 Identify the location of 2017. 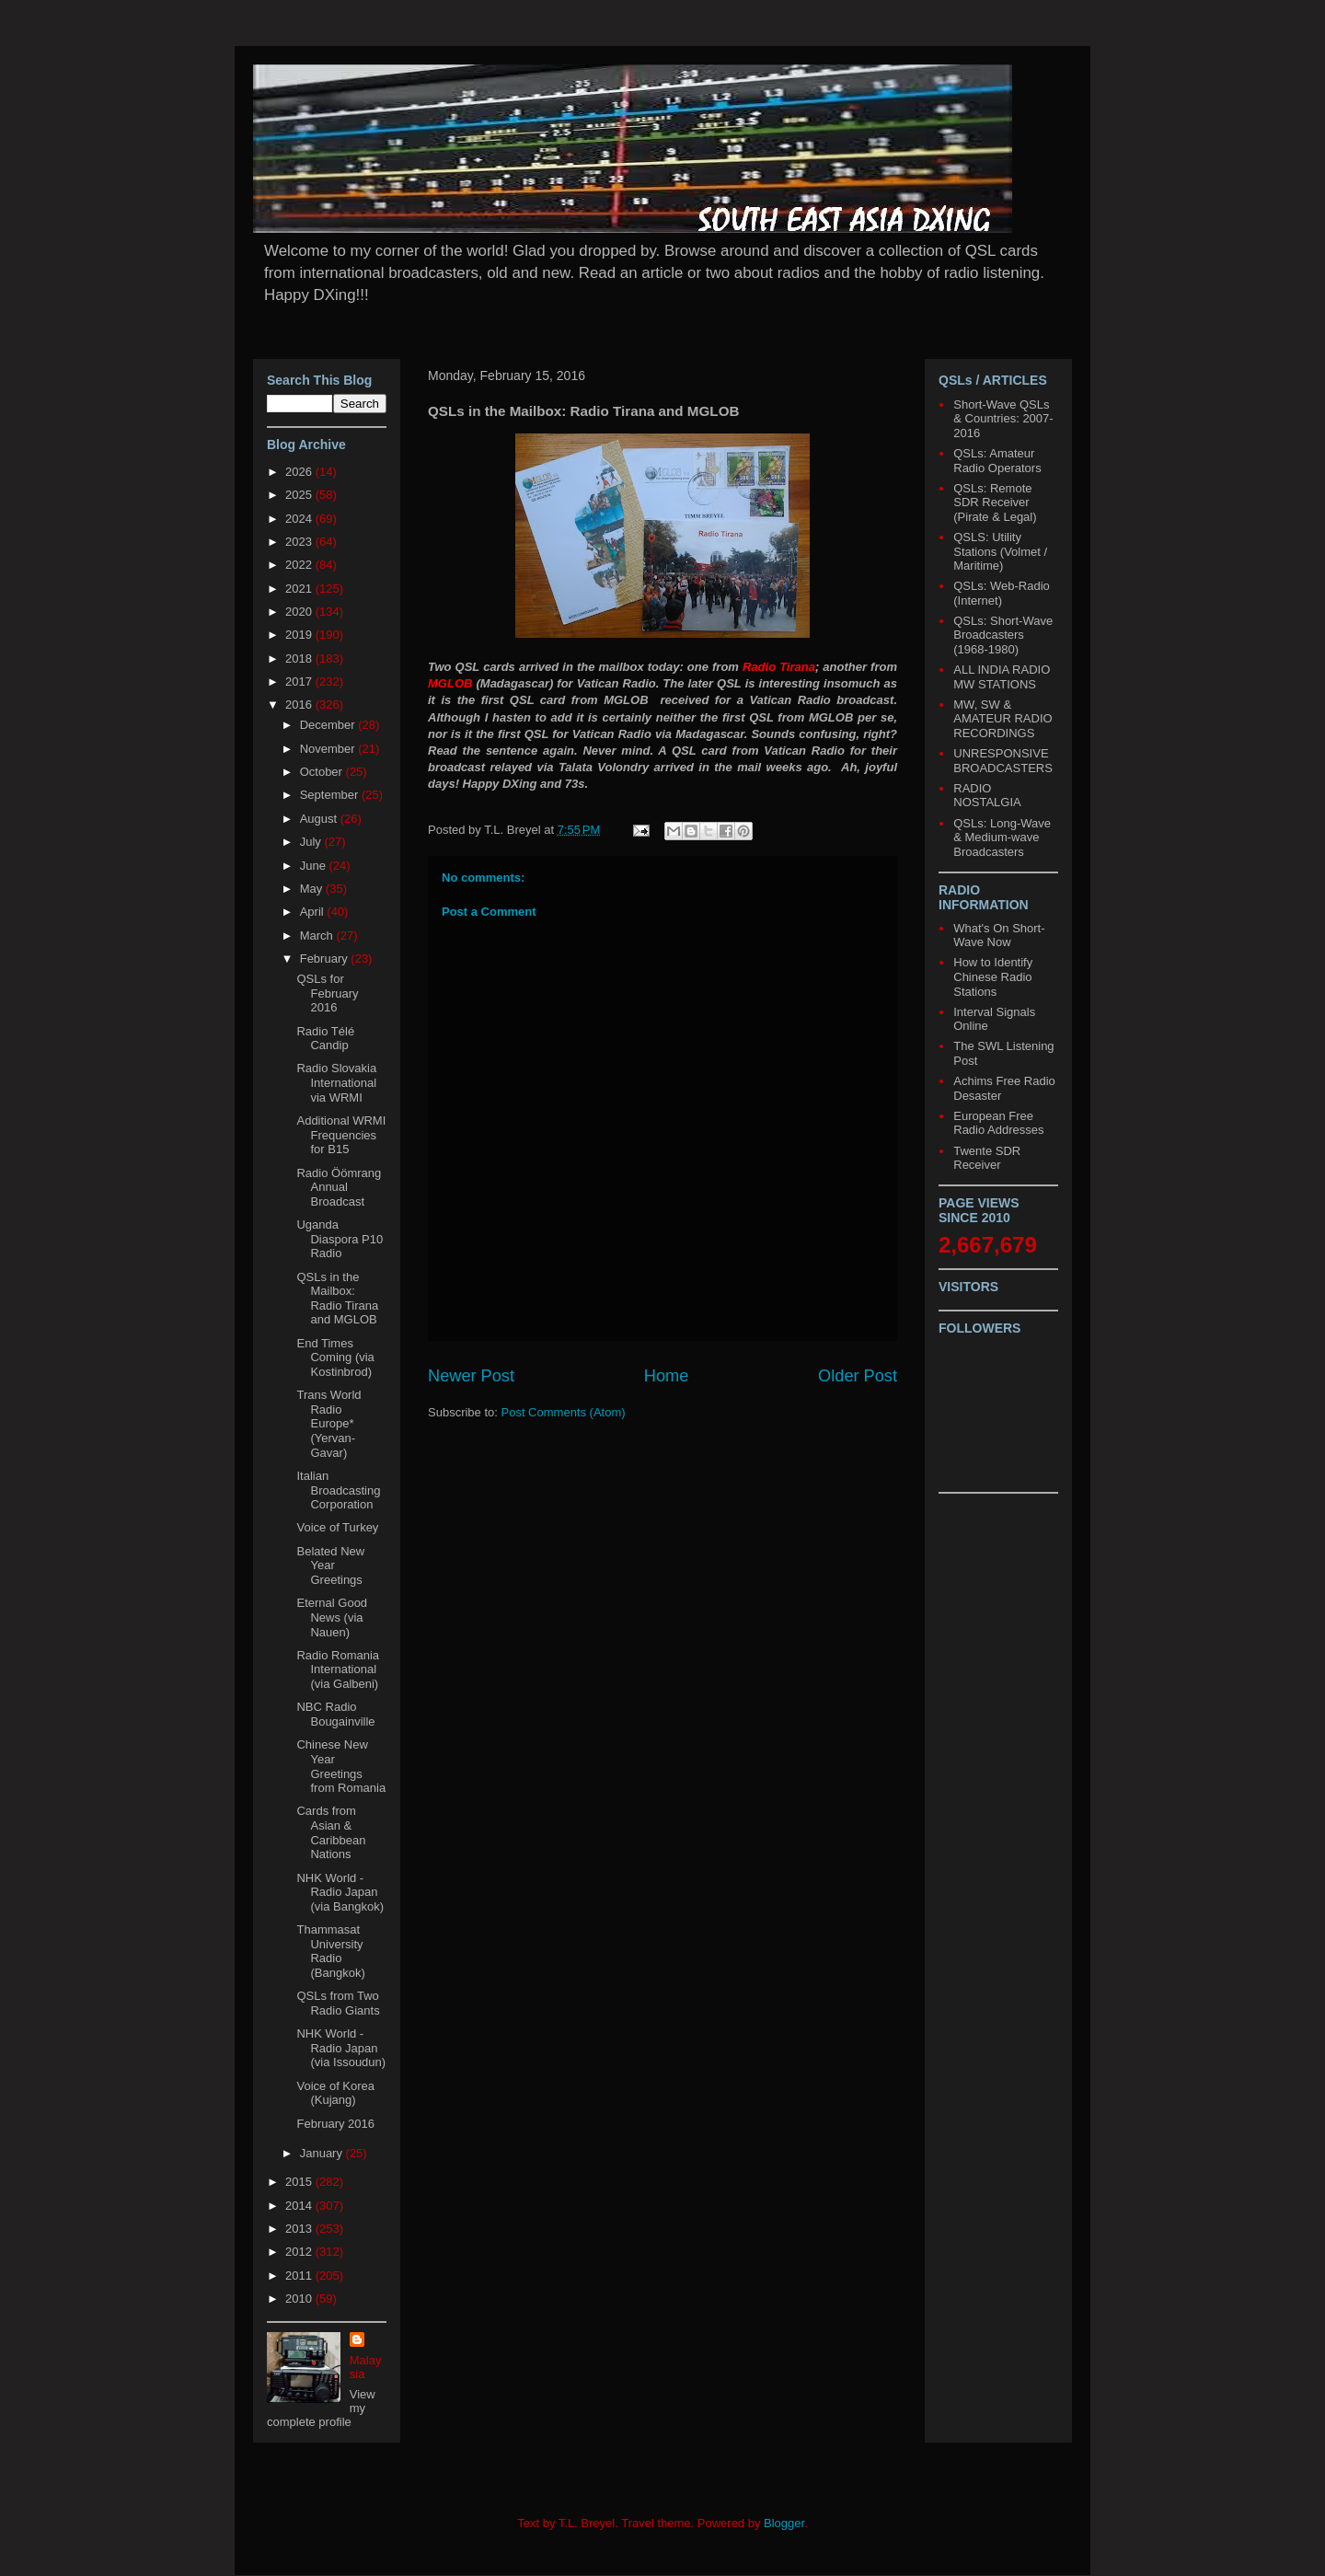
(300, 681).